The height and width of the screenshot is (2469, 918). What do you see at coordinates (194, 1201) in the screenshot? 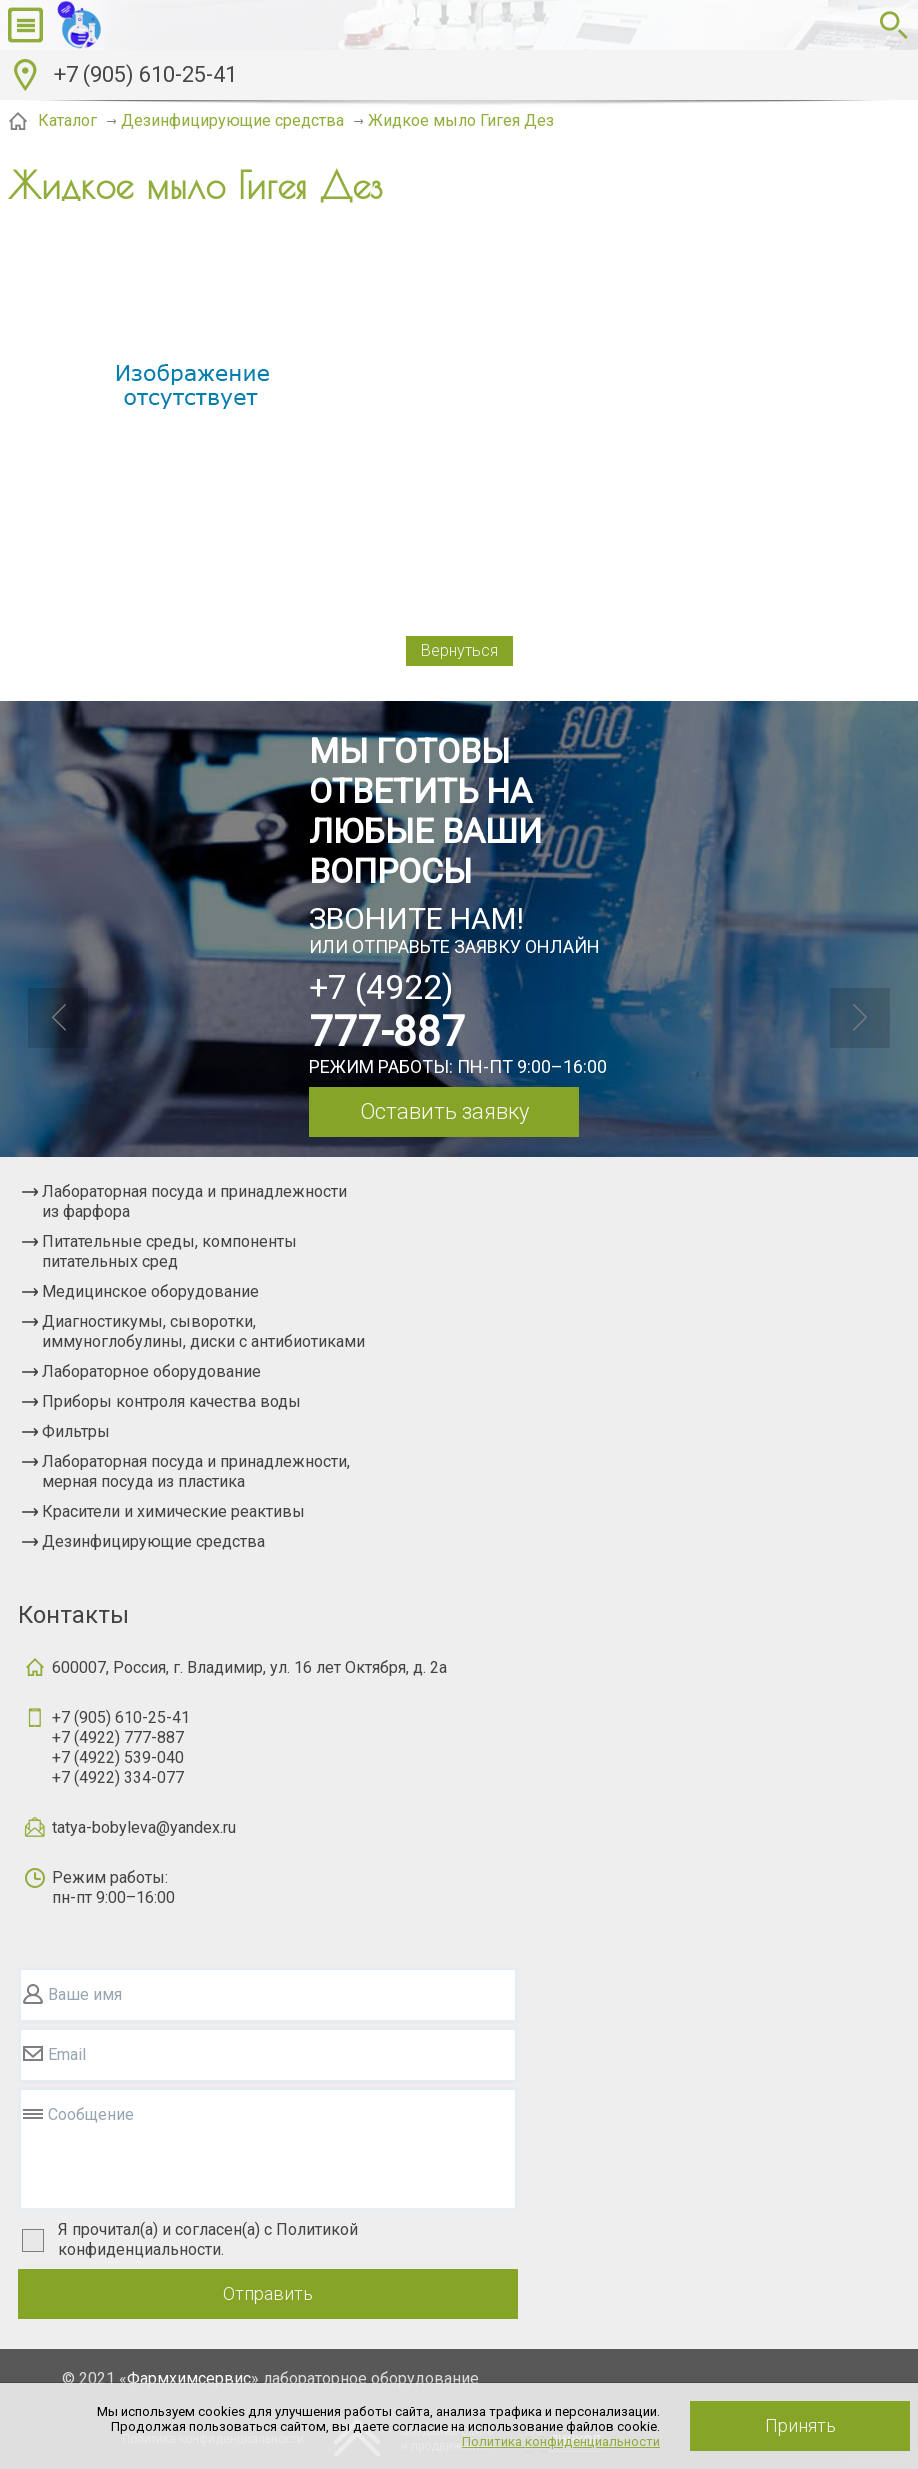
I see `Лабораторная посуда и принадлежности из фарфора` at bounding box center [194, 1201].